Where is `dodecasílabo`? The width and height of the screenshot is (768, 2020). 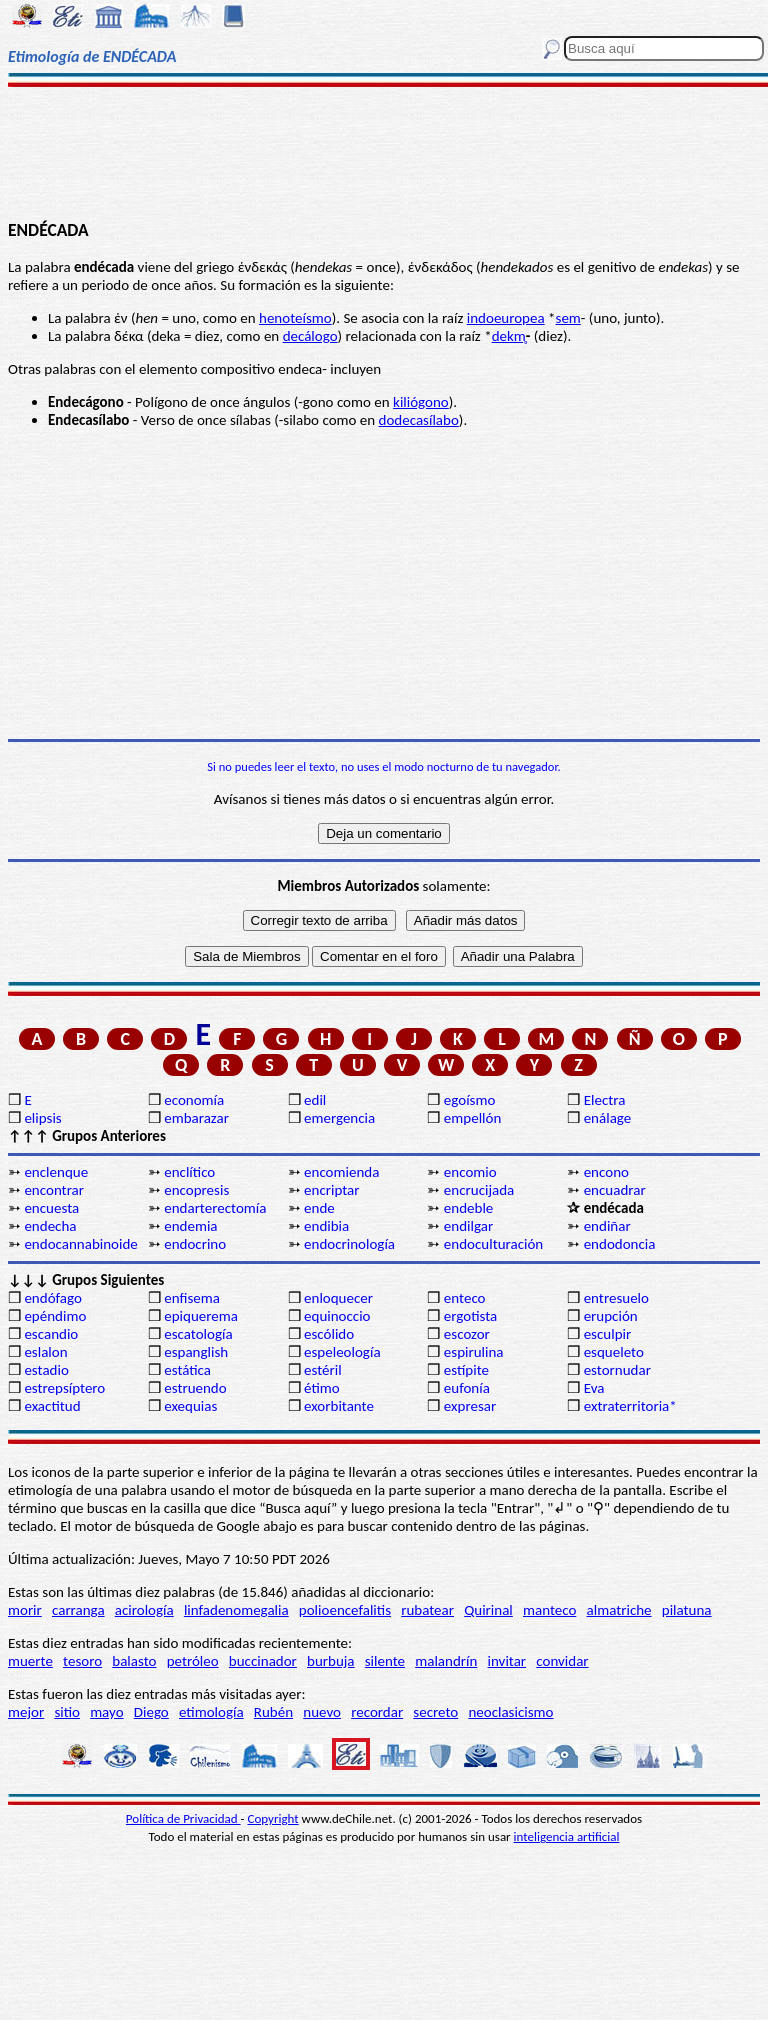
dodecasílabo is located at coordinates (419, 420).